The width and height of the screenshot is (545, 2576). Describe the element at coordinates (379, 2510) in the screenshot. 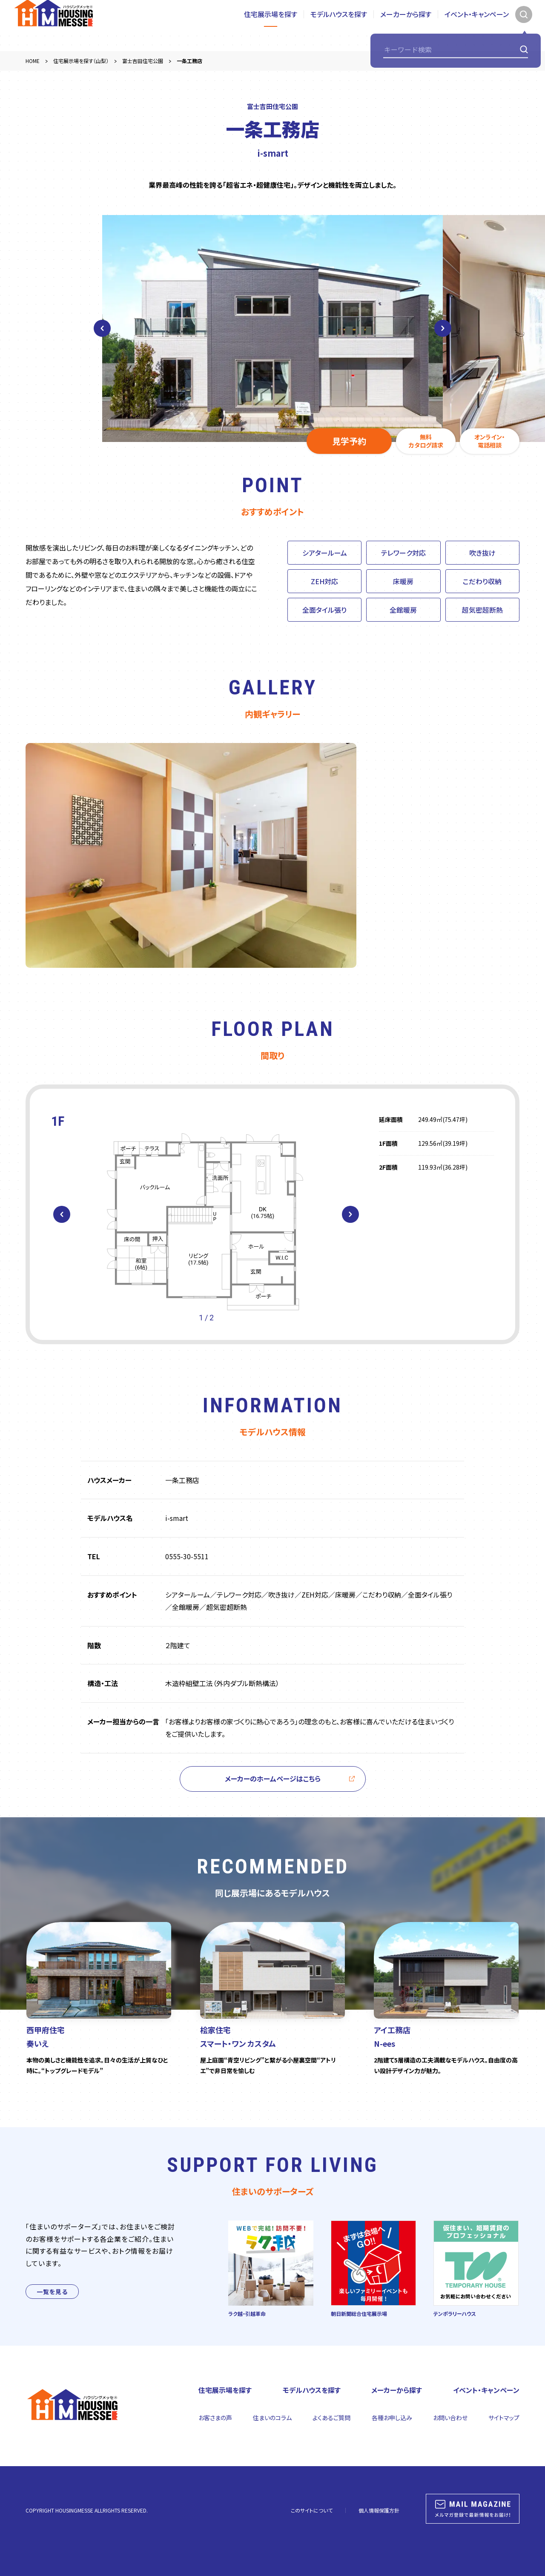

I see `個人情報保護方針` at that location.